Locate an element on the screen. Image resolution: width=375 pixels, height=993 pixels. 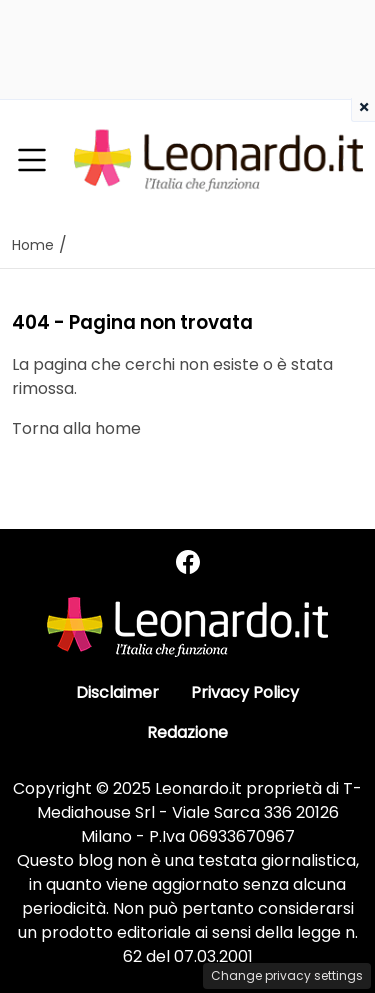
Privacy Policy is located at coordinates (245, 692).